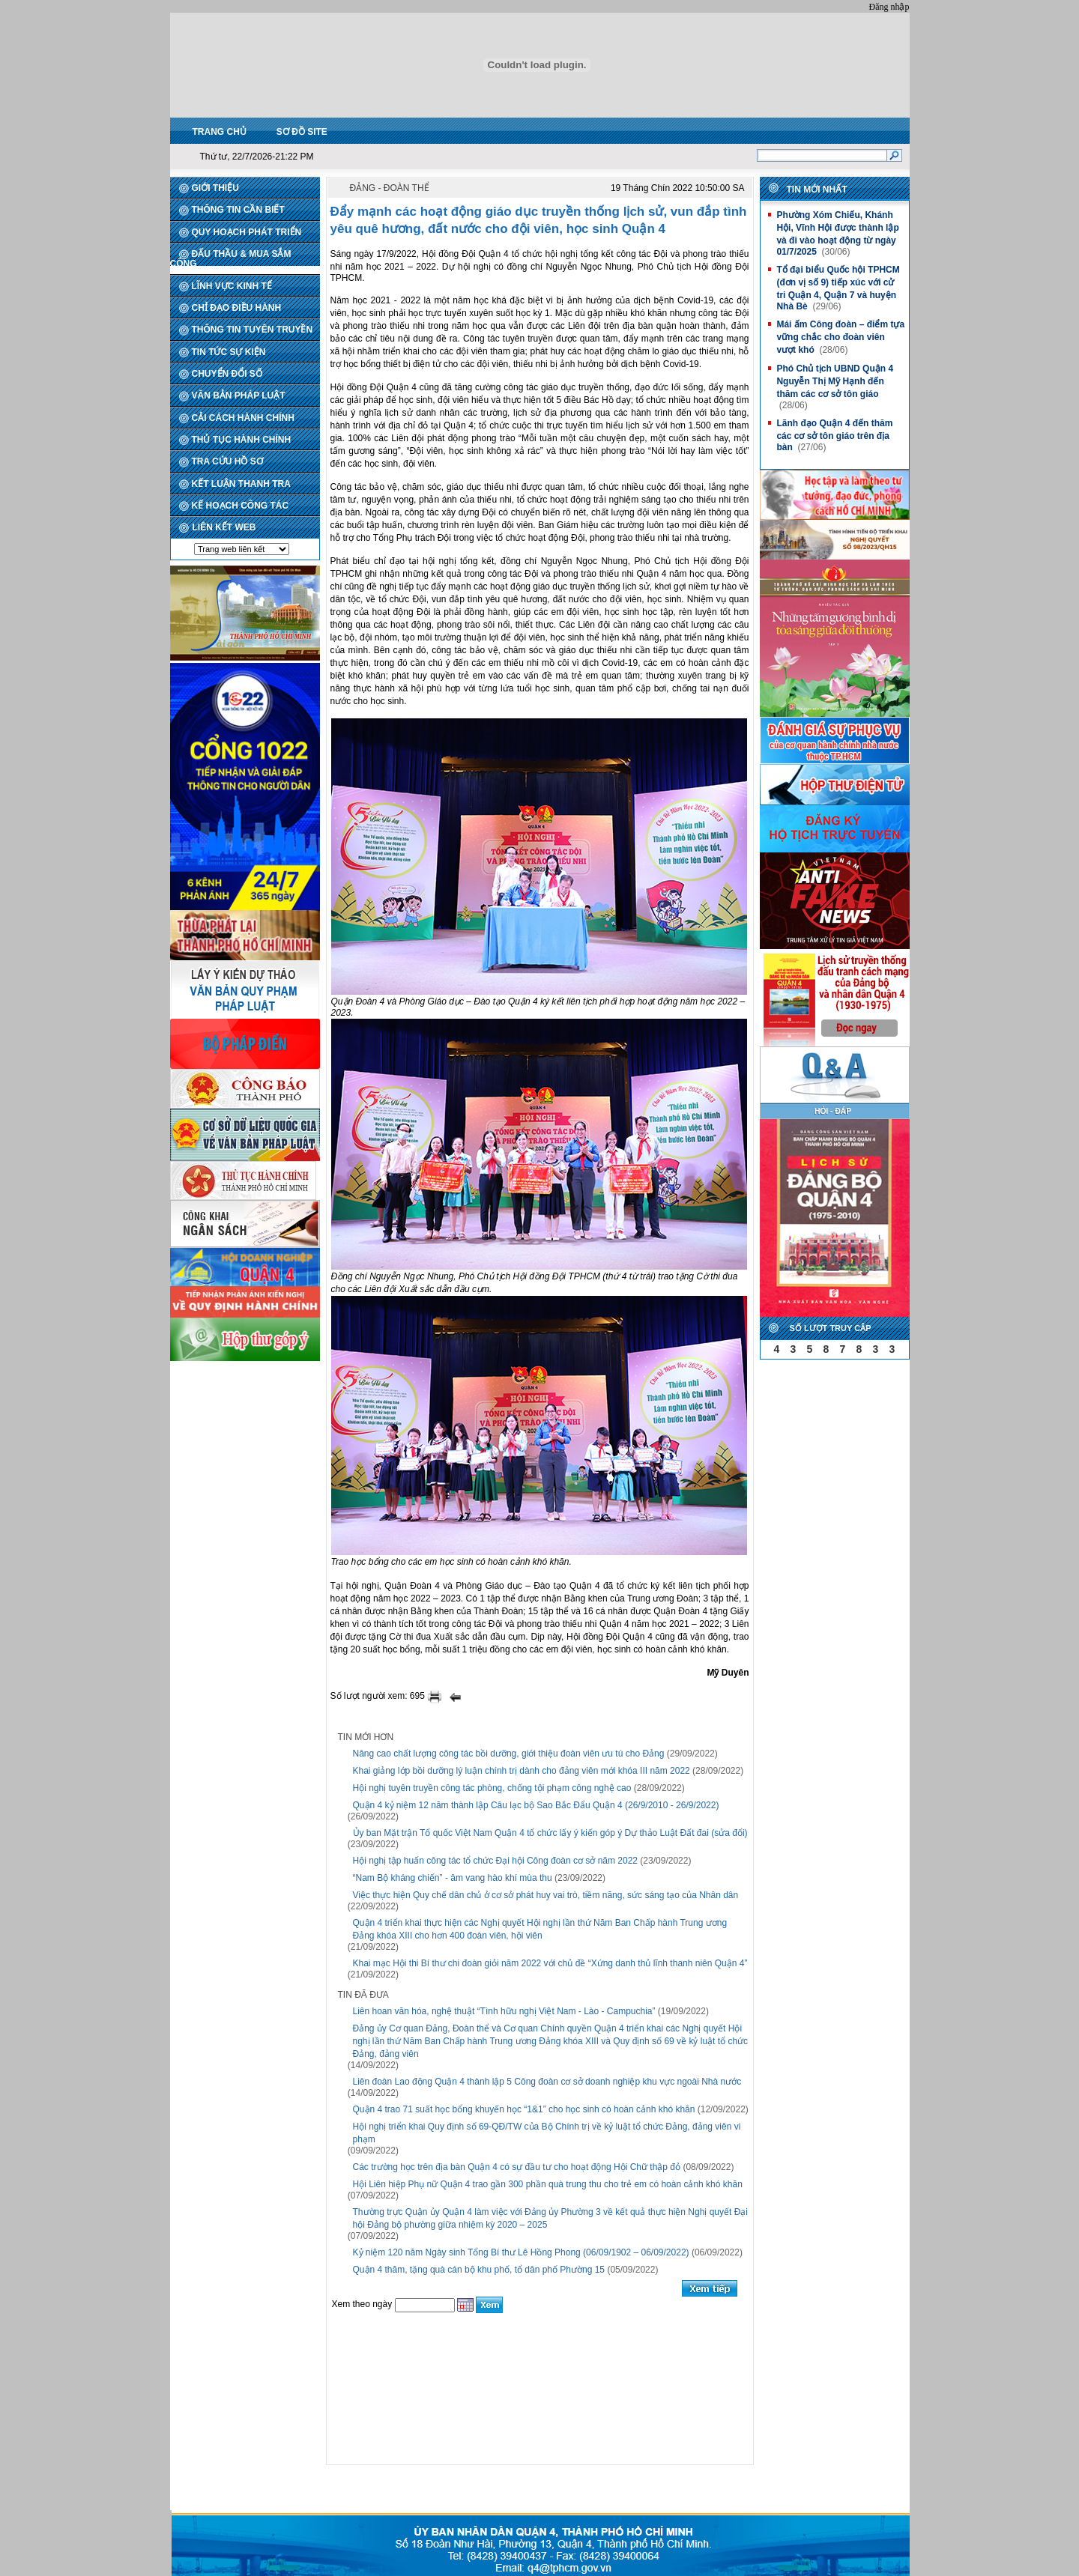 This screenshot has height=2576, width=1079. I want to click on Khai giảng lớp bồi dưỡng lý luận chính trị dành cho đảng viên mới khóa III năm 2022, so click(521, 1771).